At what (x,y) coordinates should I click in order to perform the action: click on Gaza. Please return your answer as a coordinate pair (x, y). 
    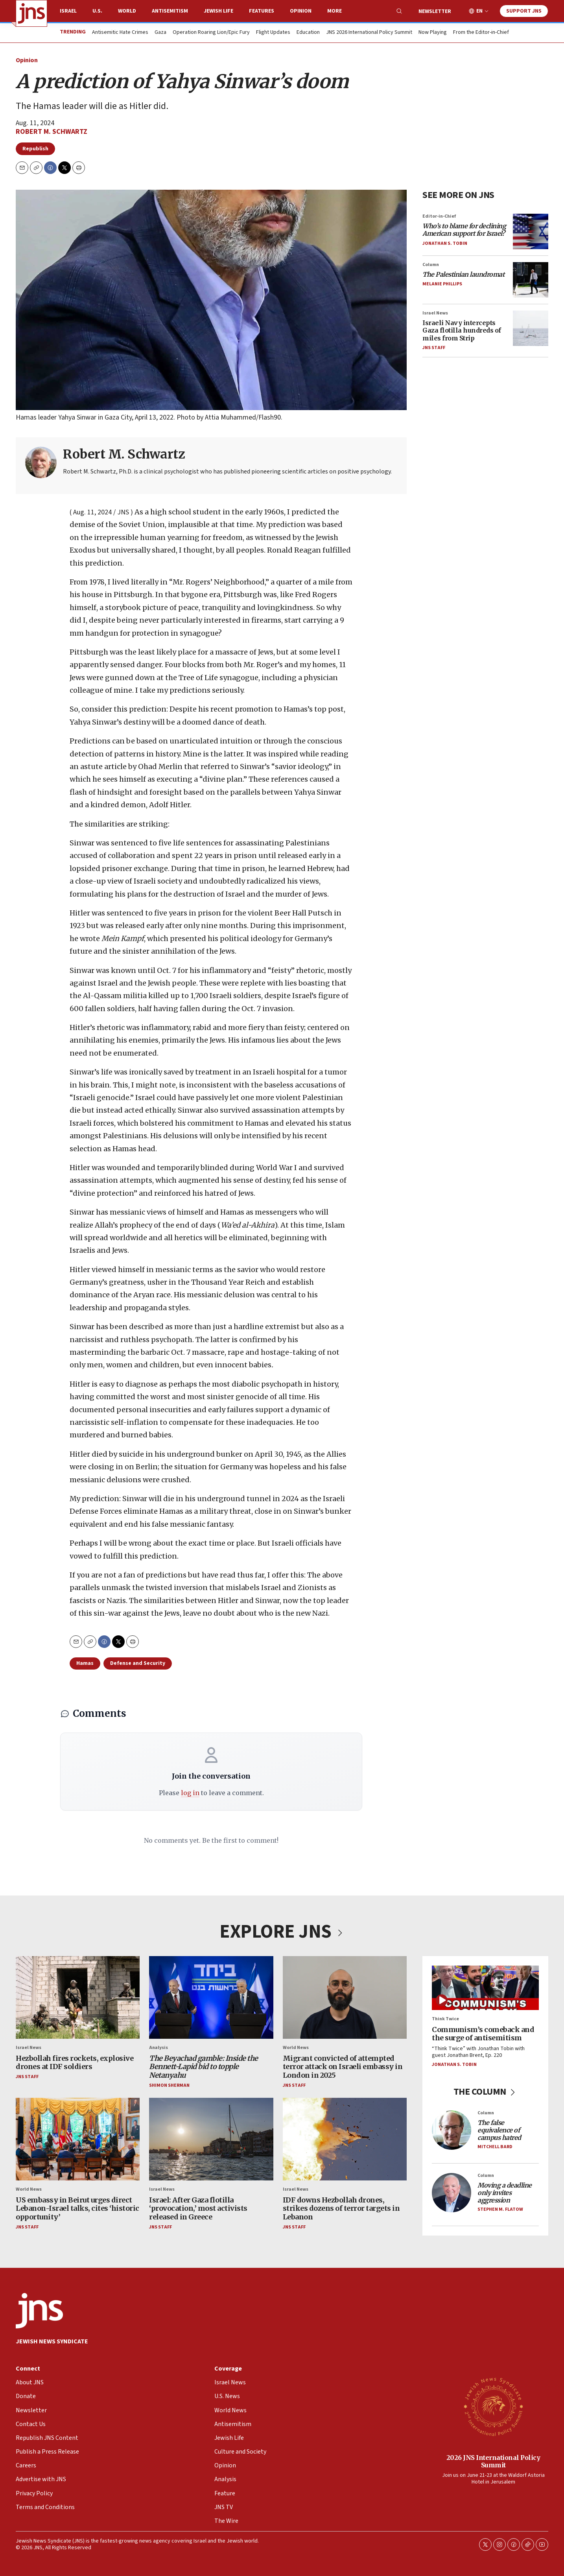
    Looking at the image, I should click on (160, 32).